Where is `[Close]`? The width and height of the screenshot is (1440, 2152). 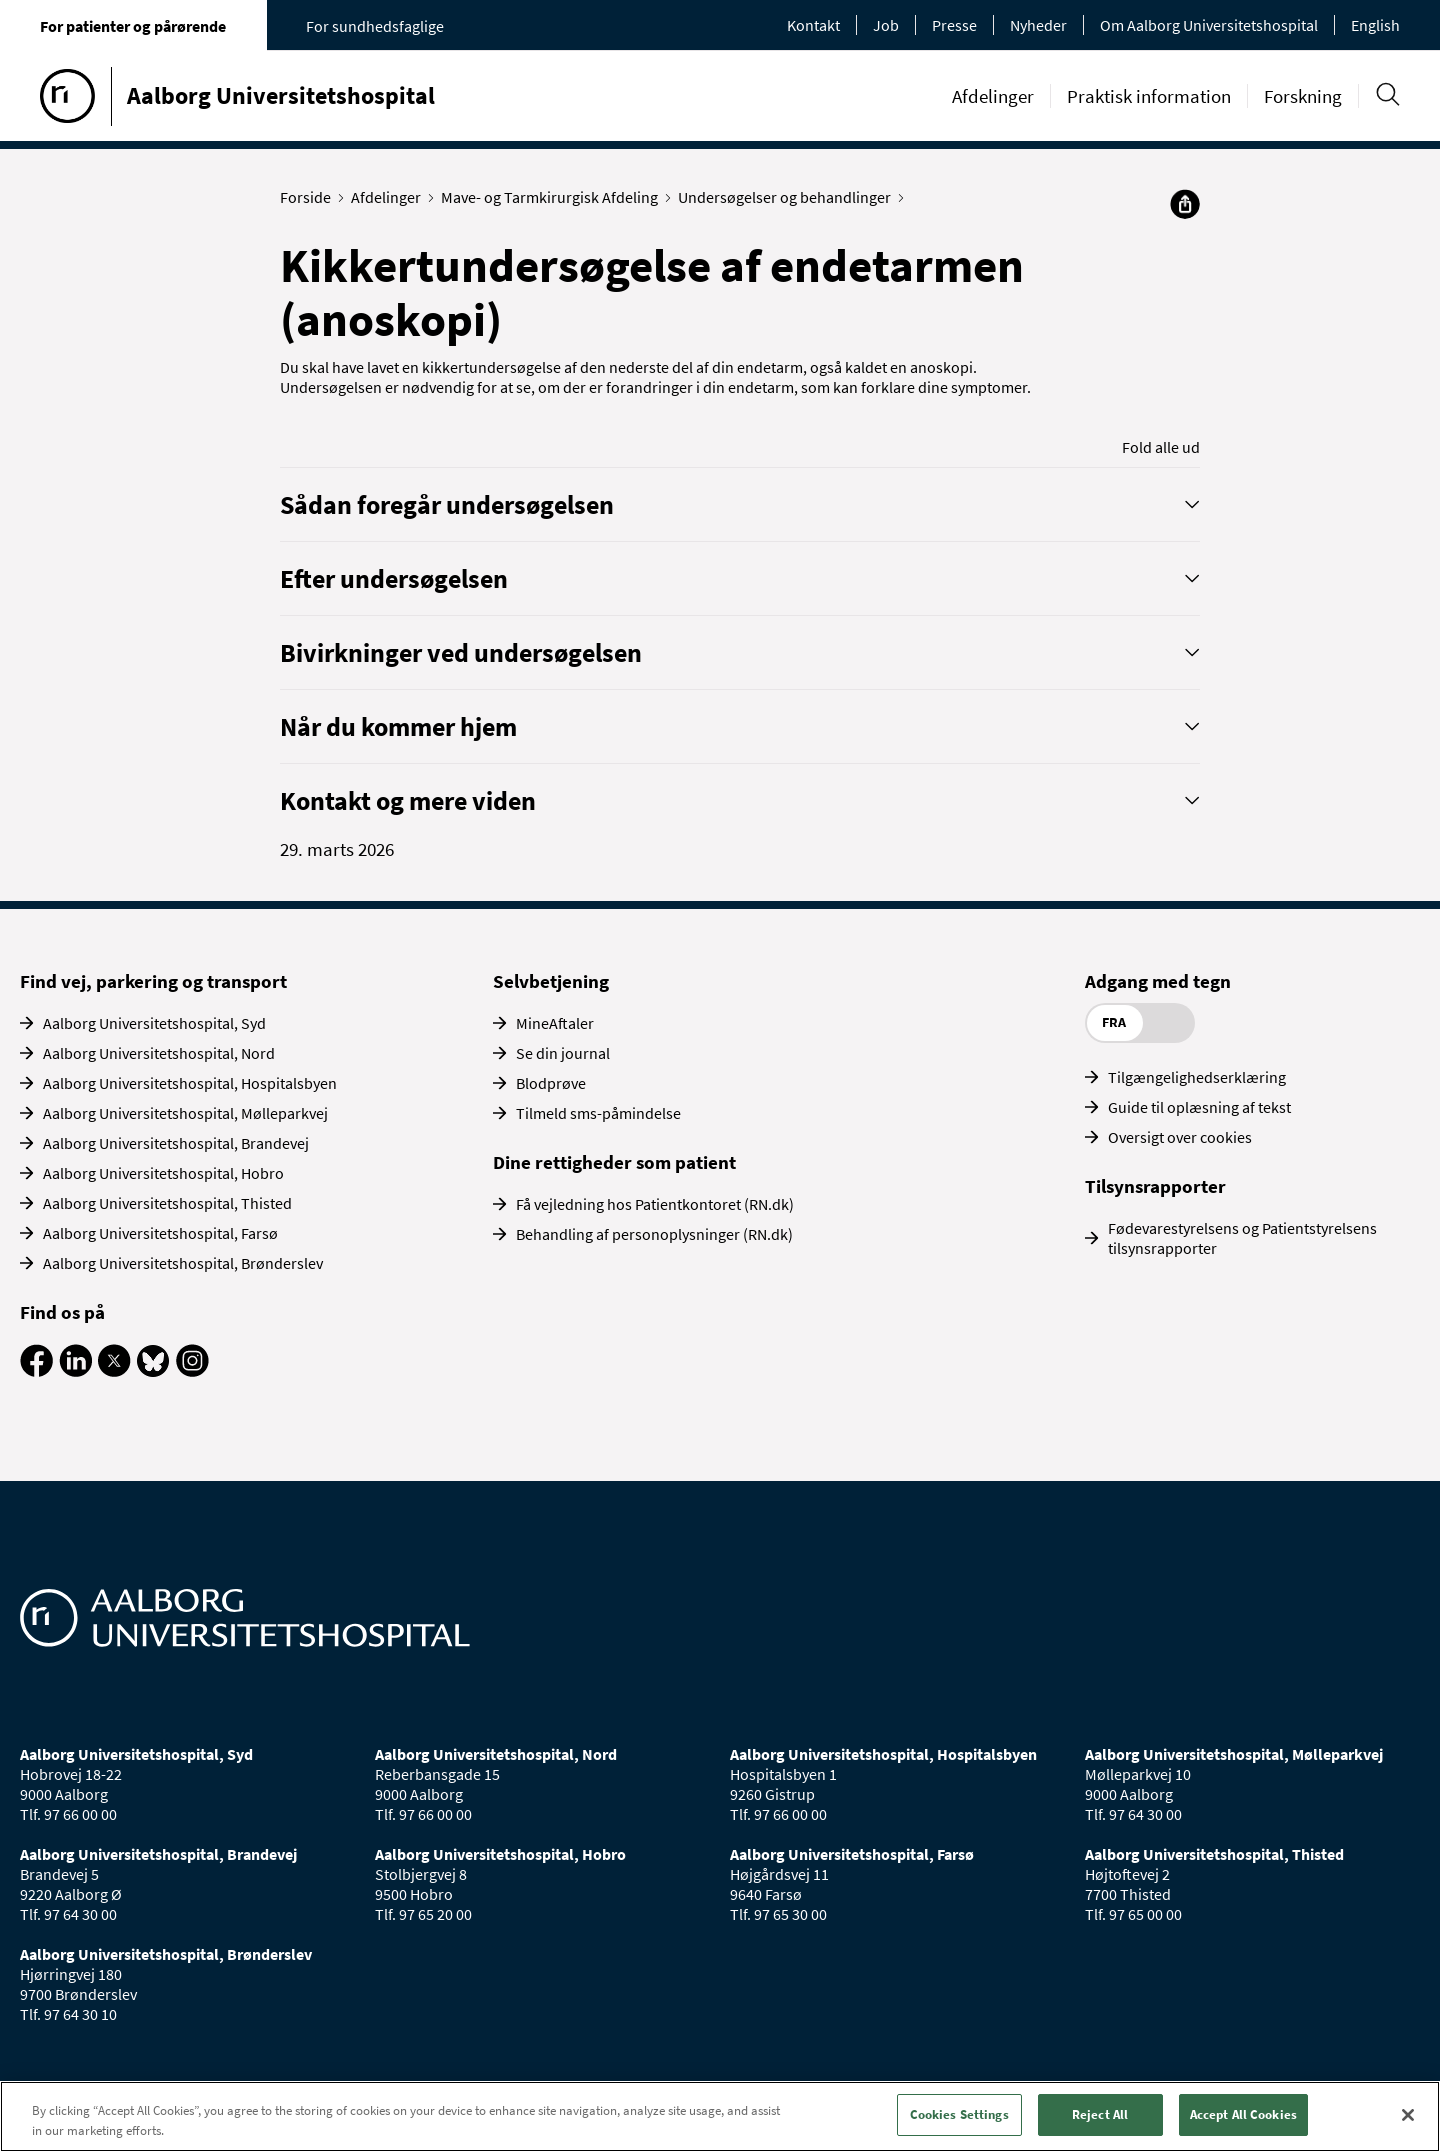
[Close] is located at coordinates (1408, 2115).